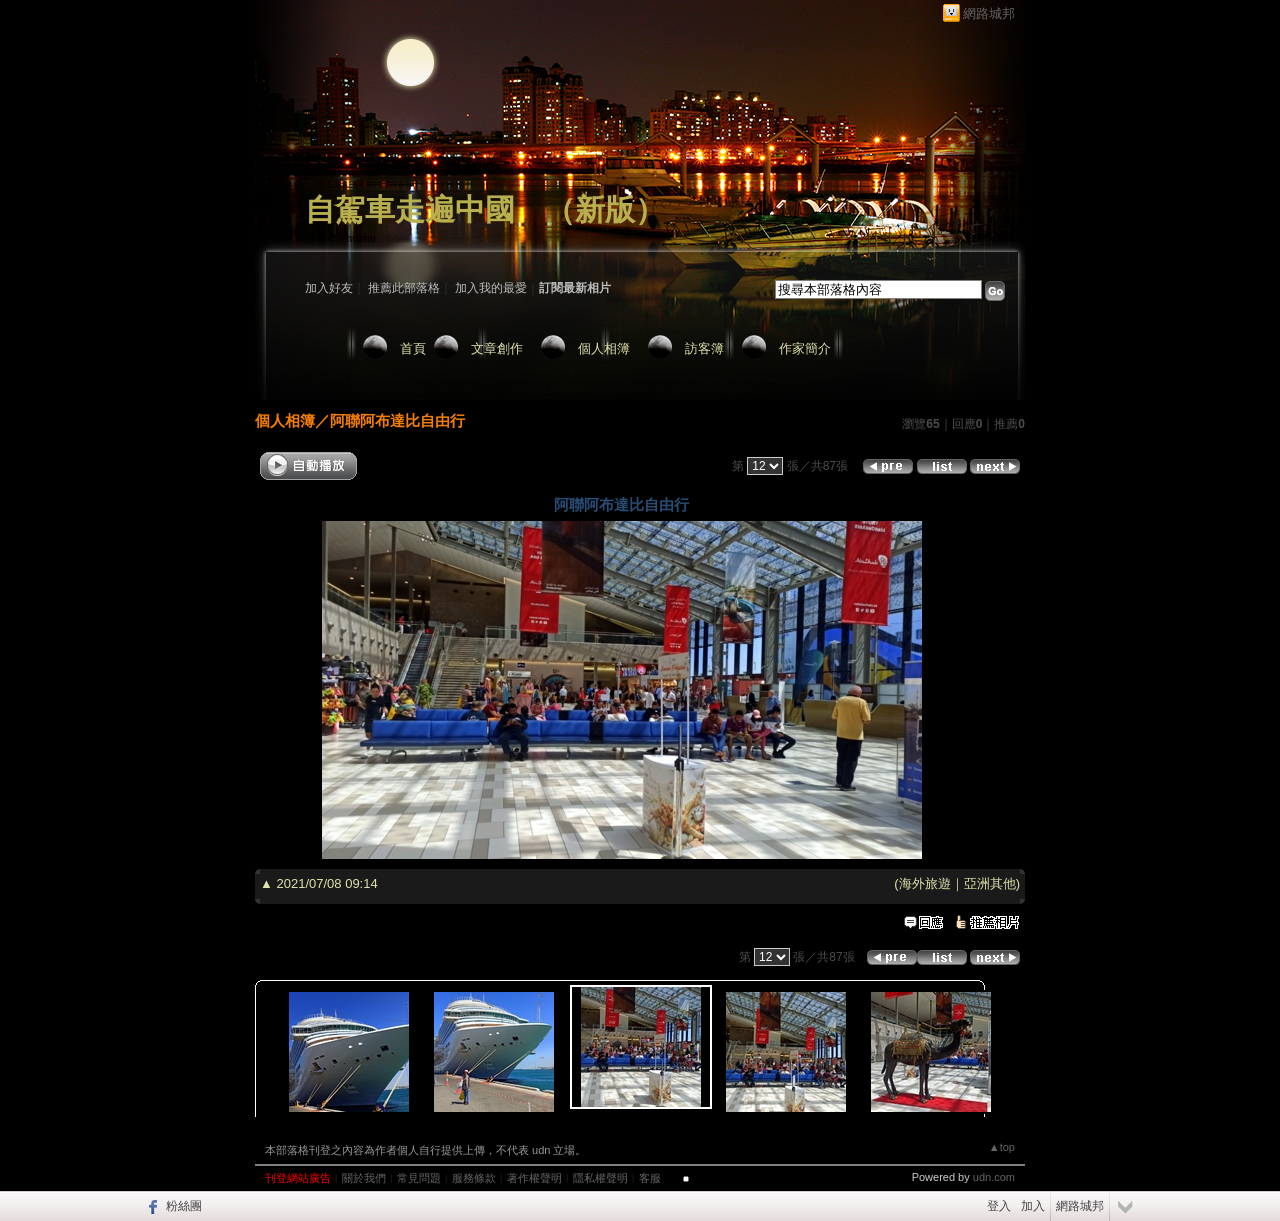 This screenshot has height=1221, width=1280. What do you see at coordinates (534, 1178) in the screenshot?
I see `著作權聲明` at bounding box center [534, 1178].